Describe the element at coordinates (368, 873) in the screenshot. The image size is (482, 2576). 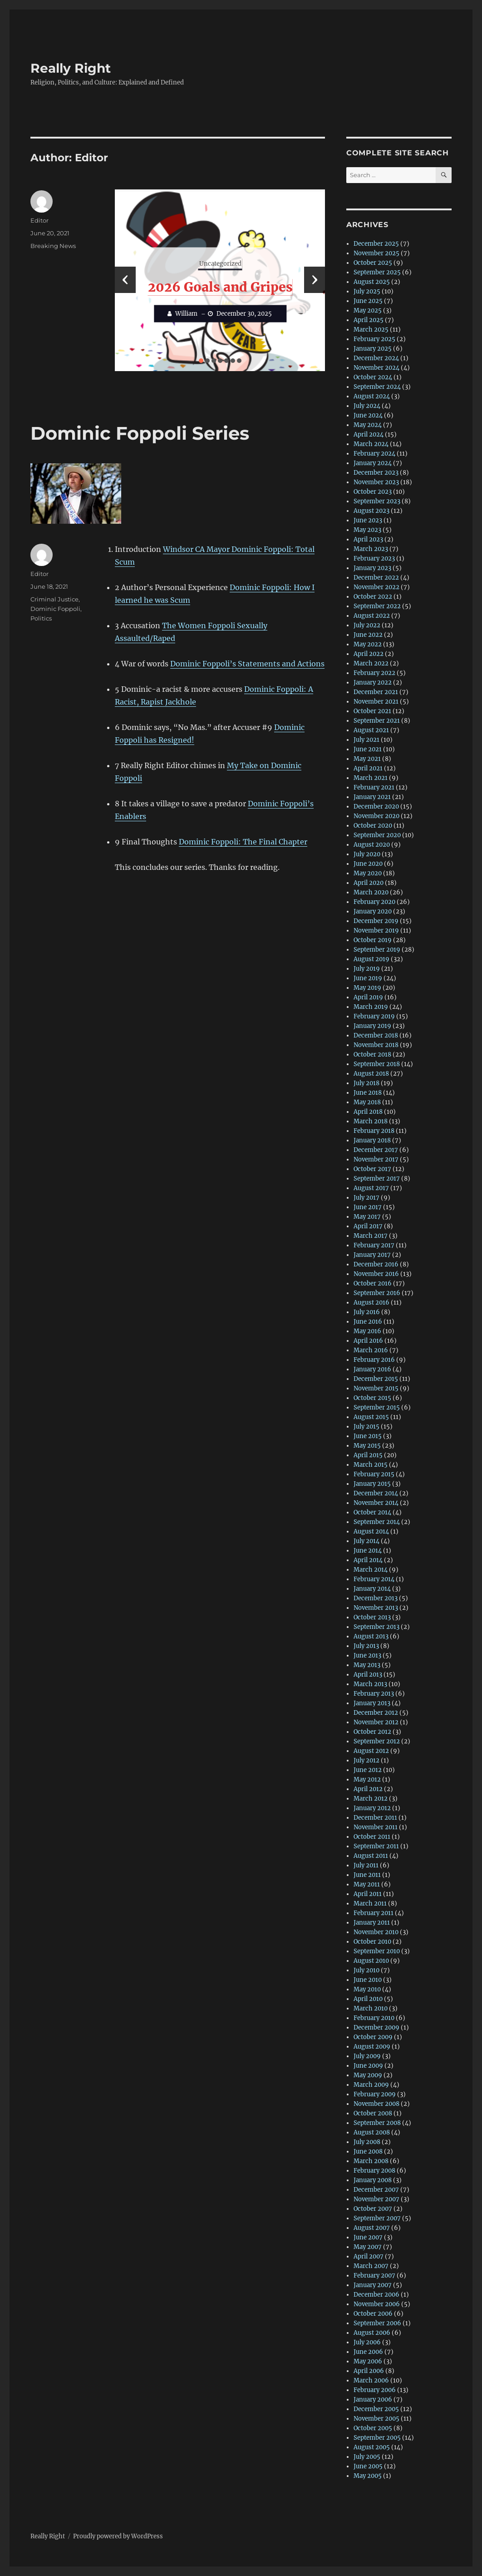
I see `May 2020` at that location.